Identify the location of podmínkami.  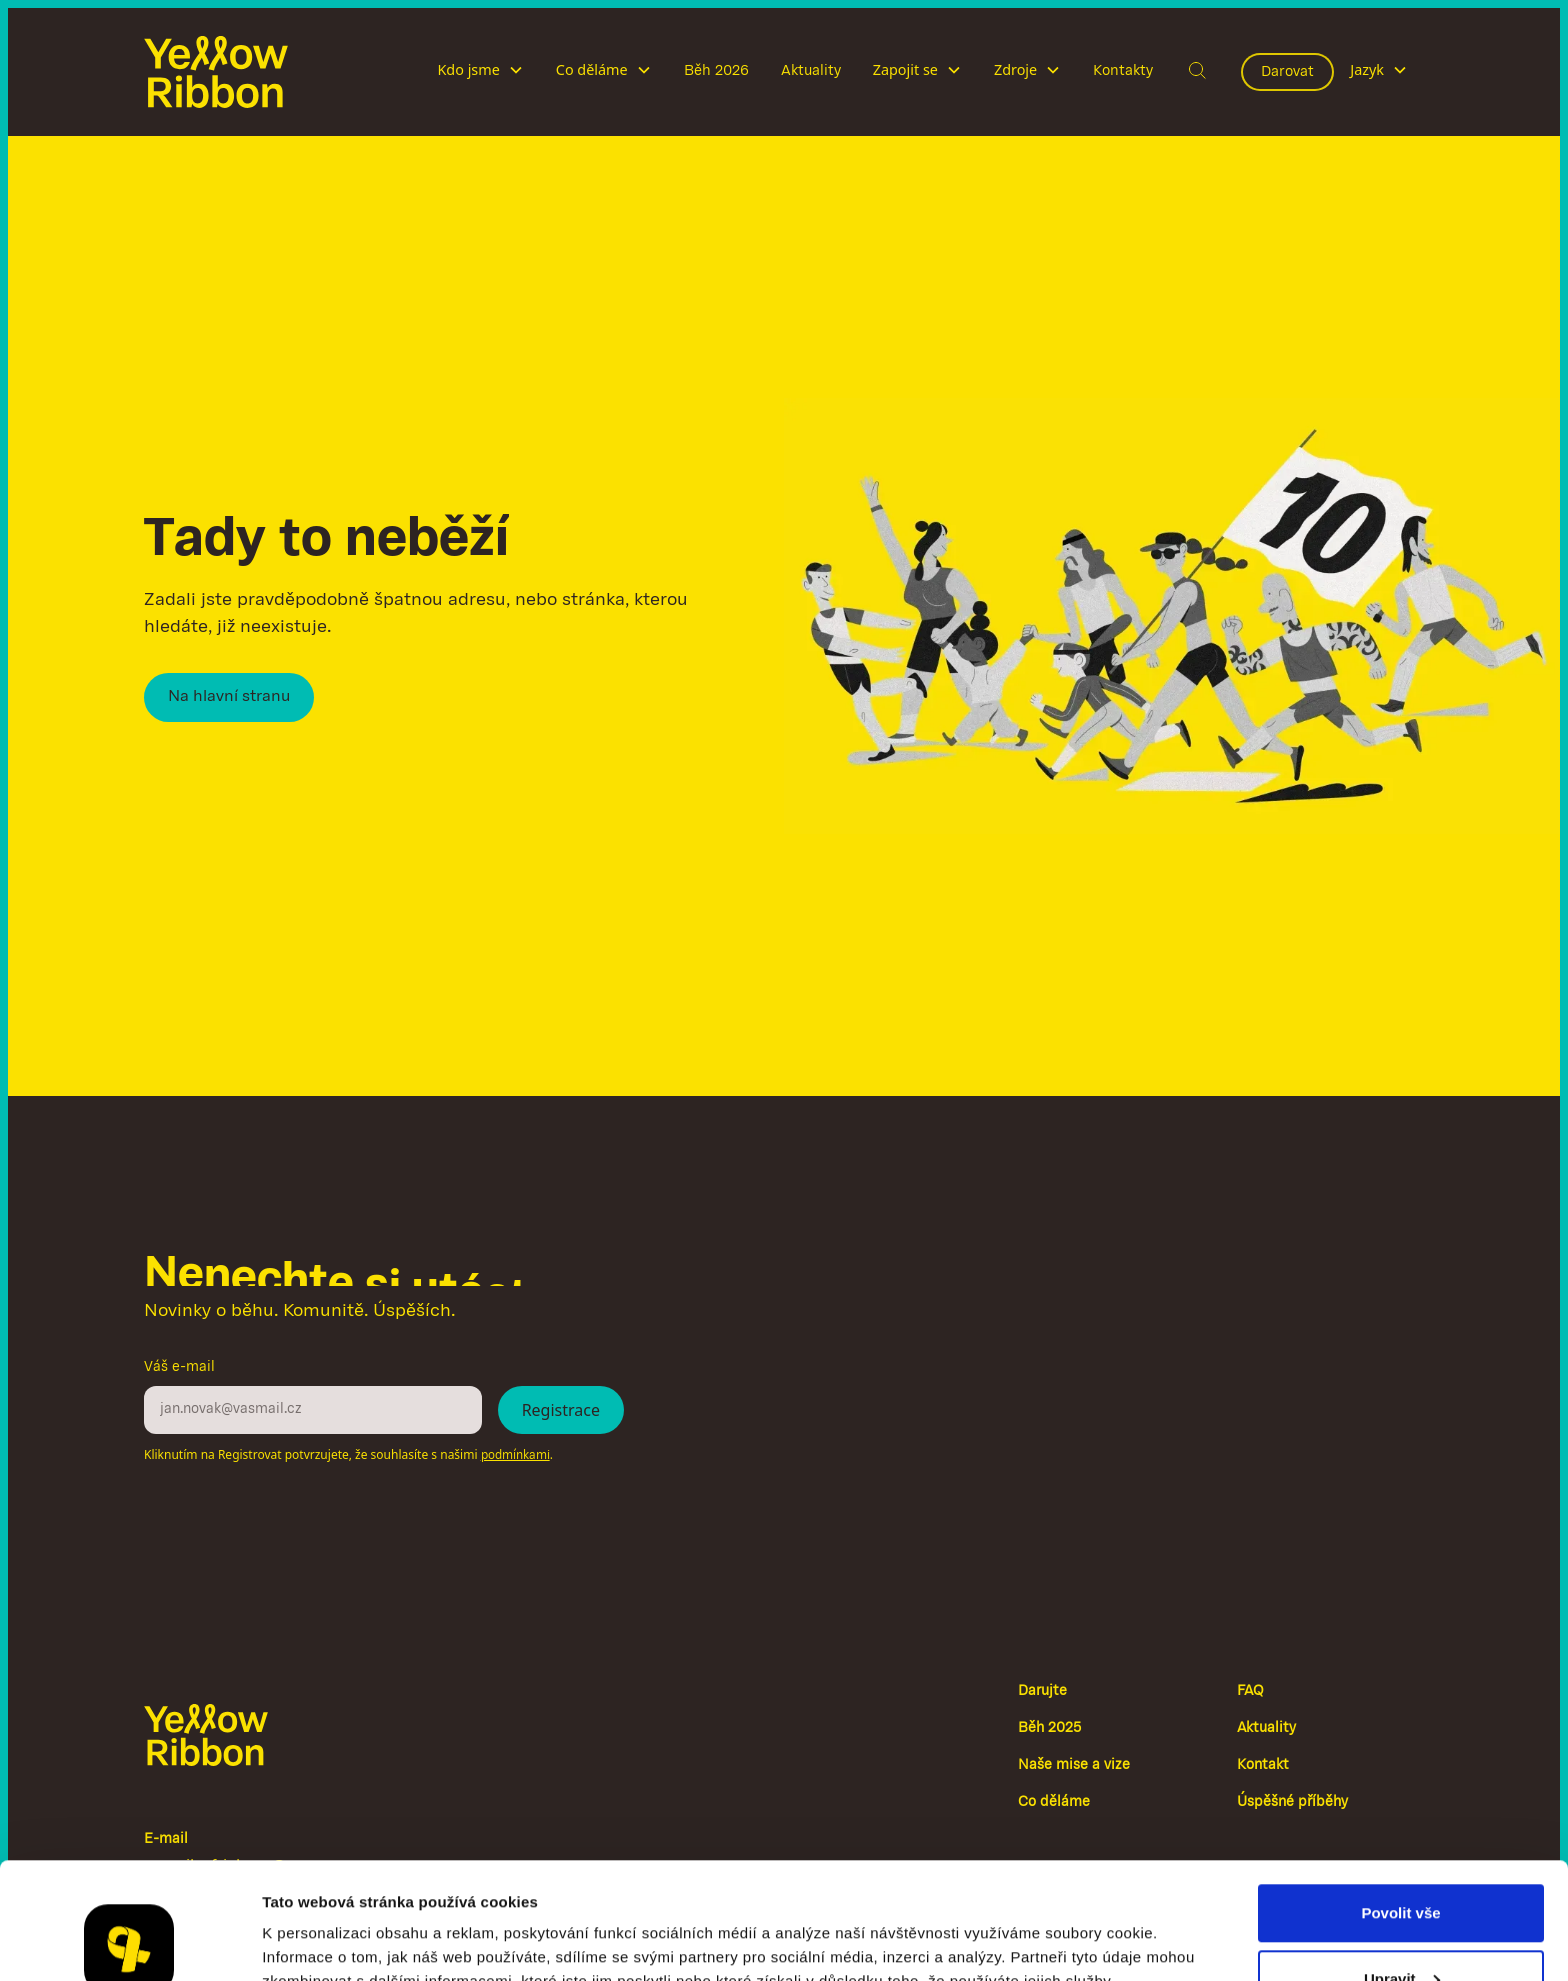
(515, 1455).